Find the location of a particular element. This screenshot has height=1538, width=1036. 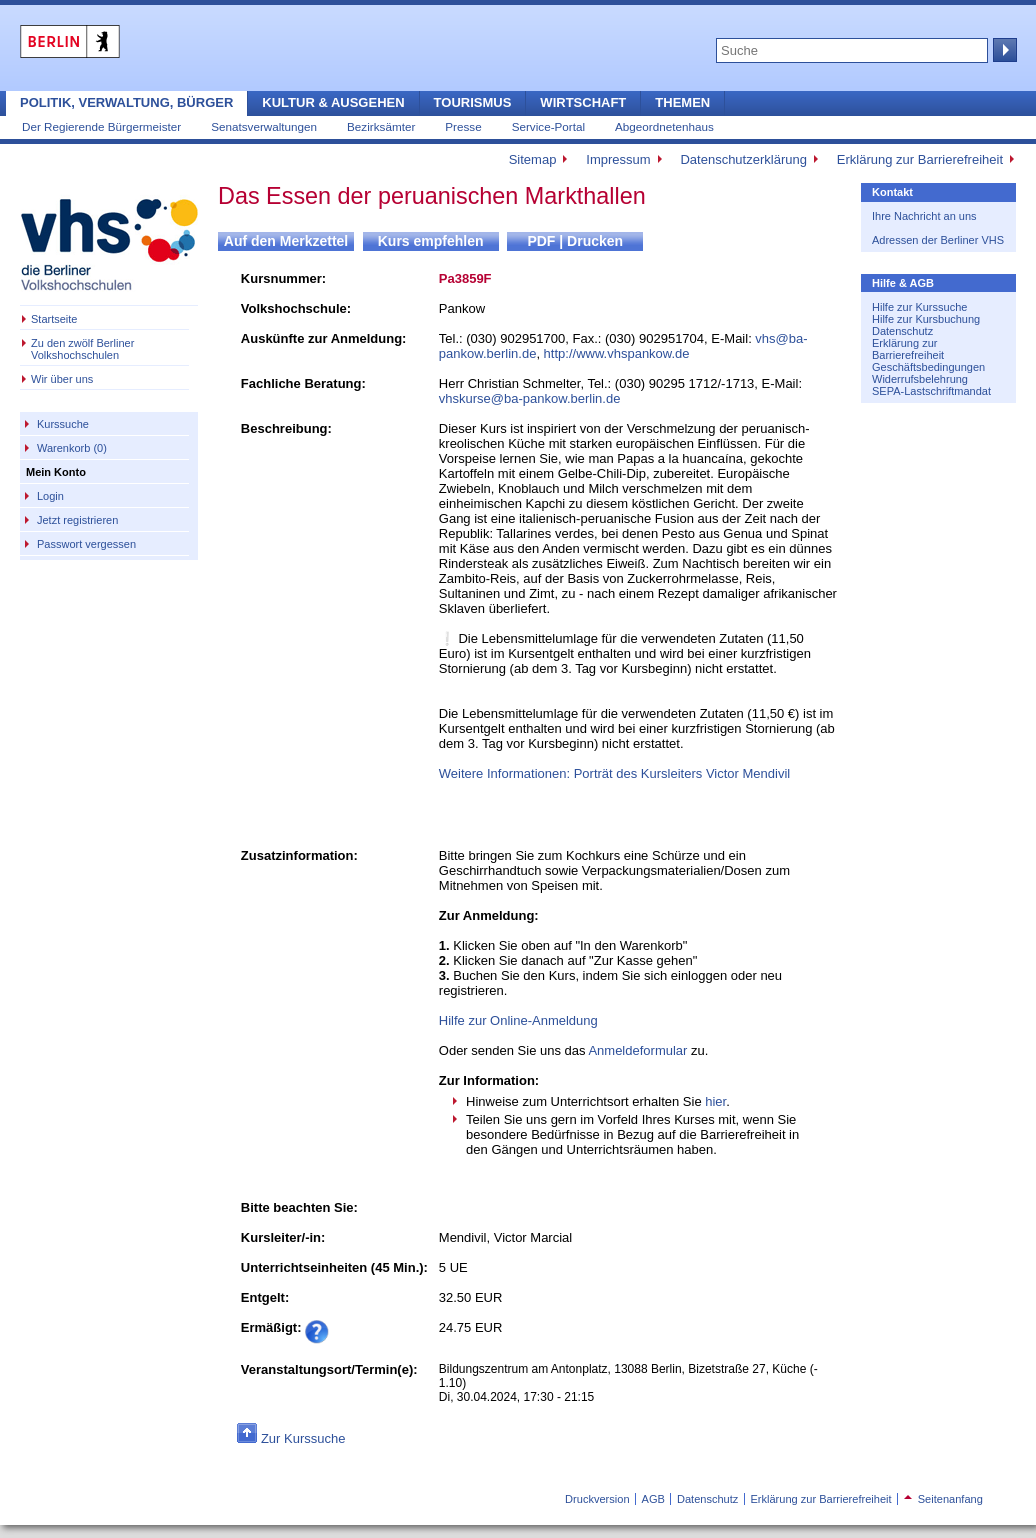

Impressum is located at coordinates (618, 159).